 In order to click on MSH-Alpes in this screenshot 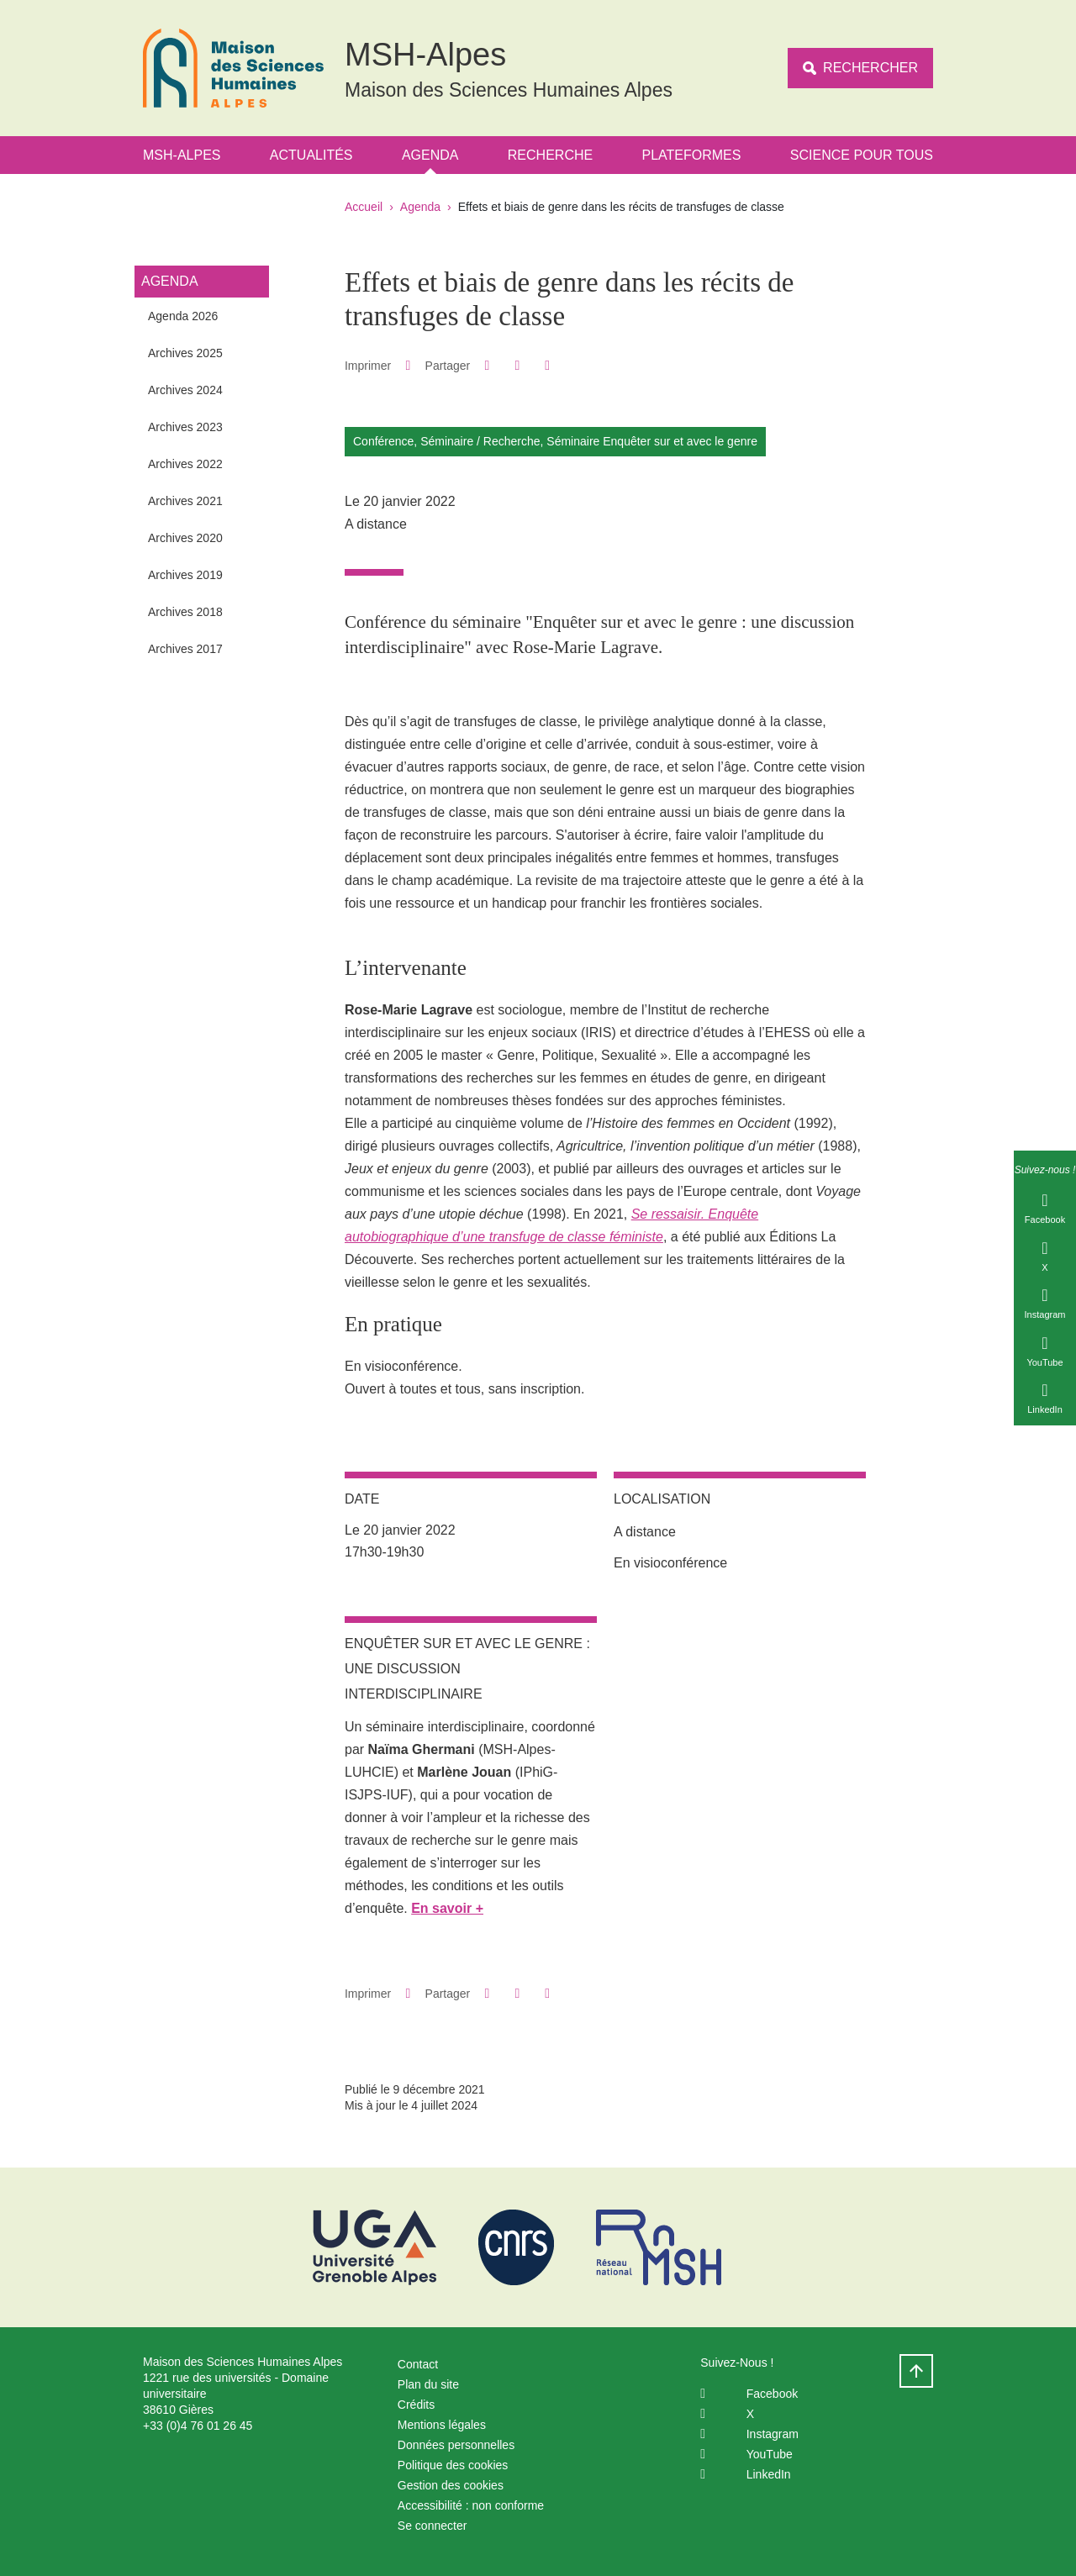, I will do `click(181, 155)`.